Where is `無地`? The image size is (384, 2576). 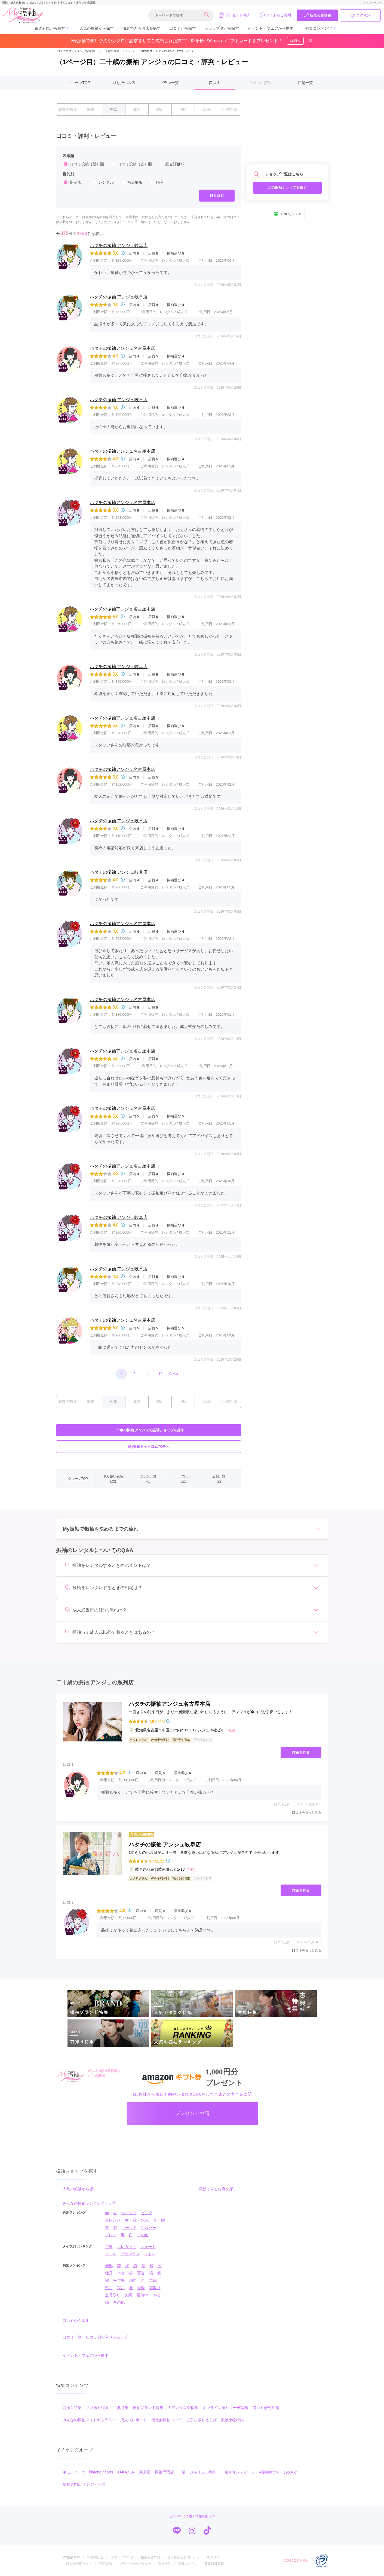 無地 is located at coordinates (109, 2265).